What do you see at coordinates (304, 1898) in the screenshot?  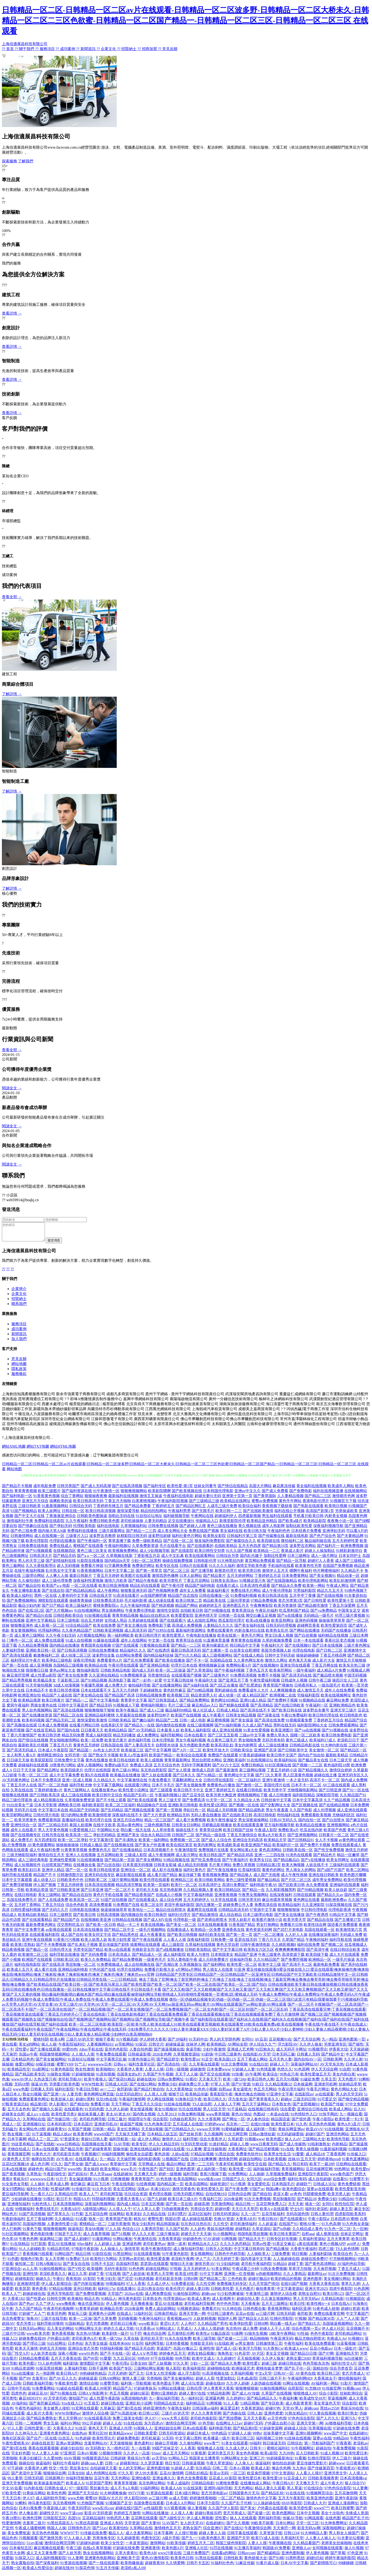 I see `日韩在线观看` at bounding box center [304, 1898].